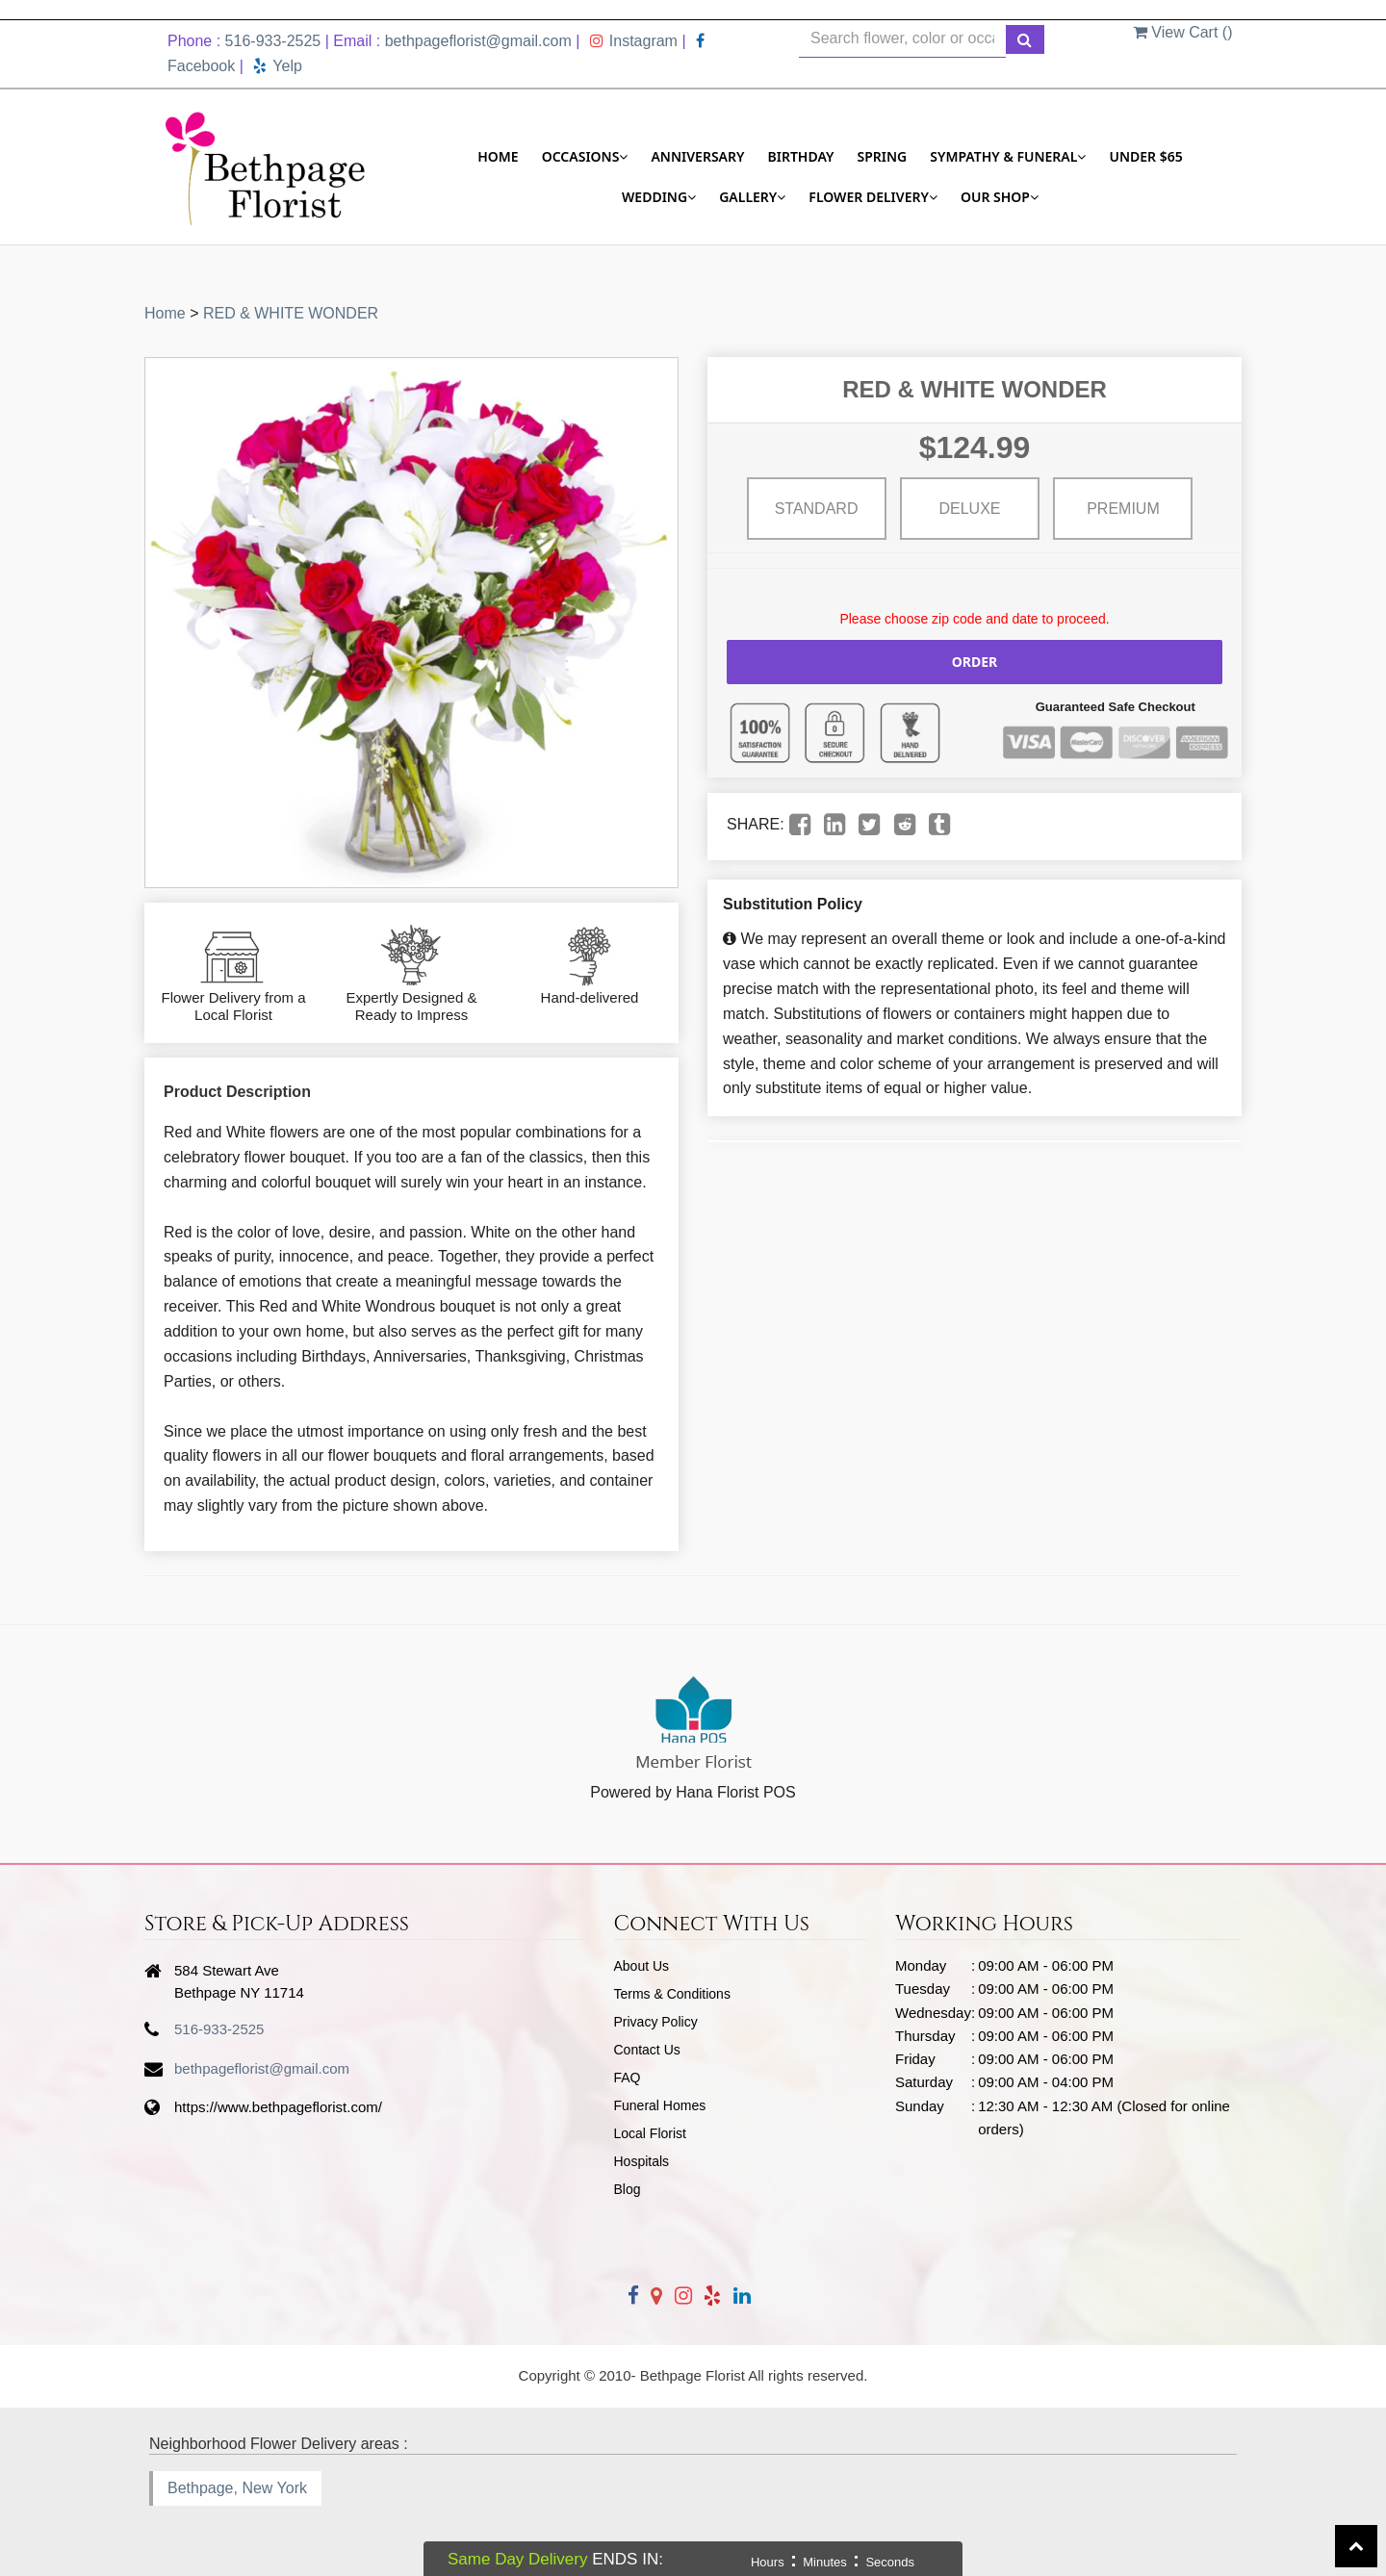  Describe the element at coordinates (290, 313) in the screenshot. I see `RED & WHITE WONDER` at that location.